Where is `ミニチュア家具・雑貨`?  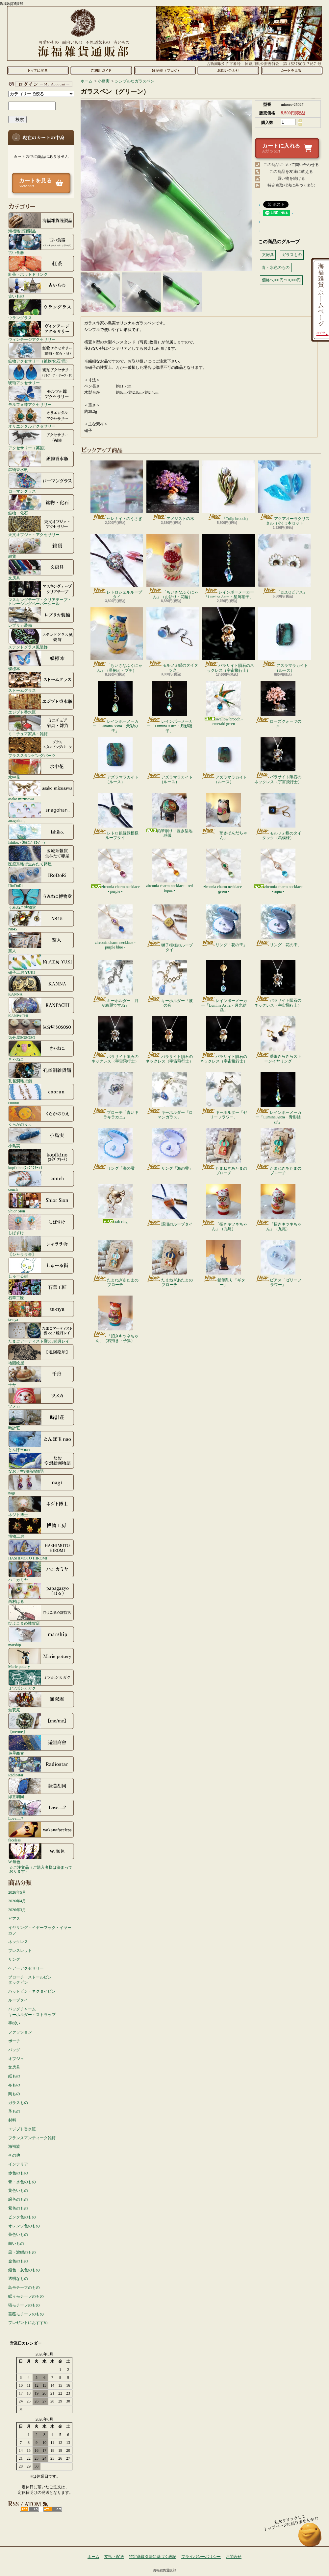
ミニチュア家具・雑貨 is located at coordinates (41, 725).